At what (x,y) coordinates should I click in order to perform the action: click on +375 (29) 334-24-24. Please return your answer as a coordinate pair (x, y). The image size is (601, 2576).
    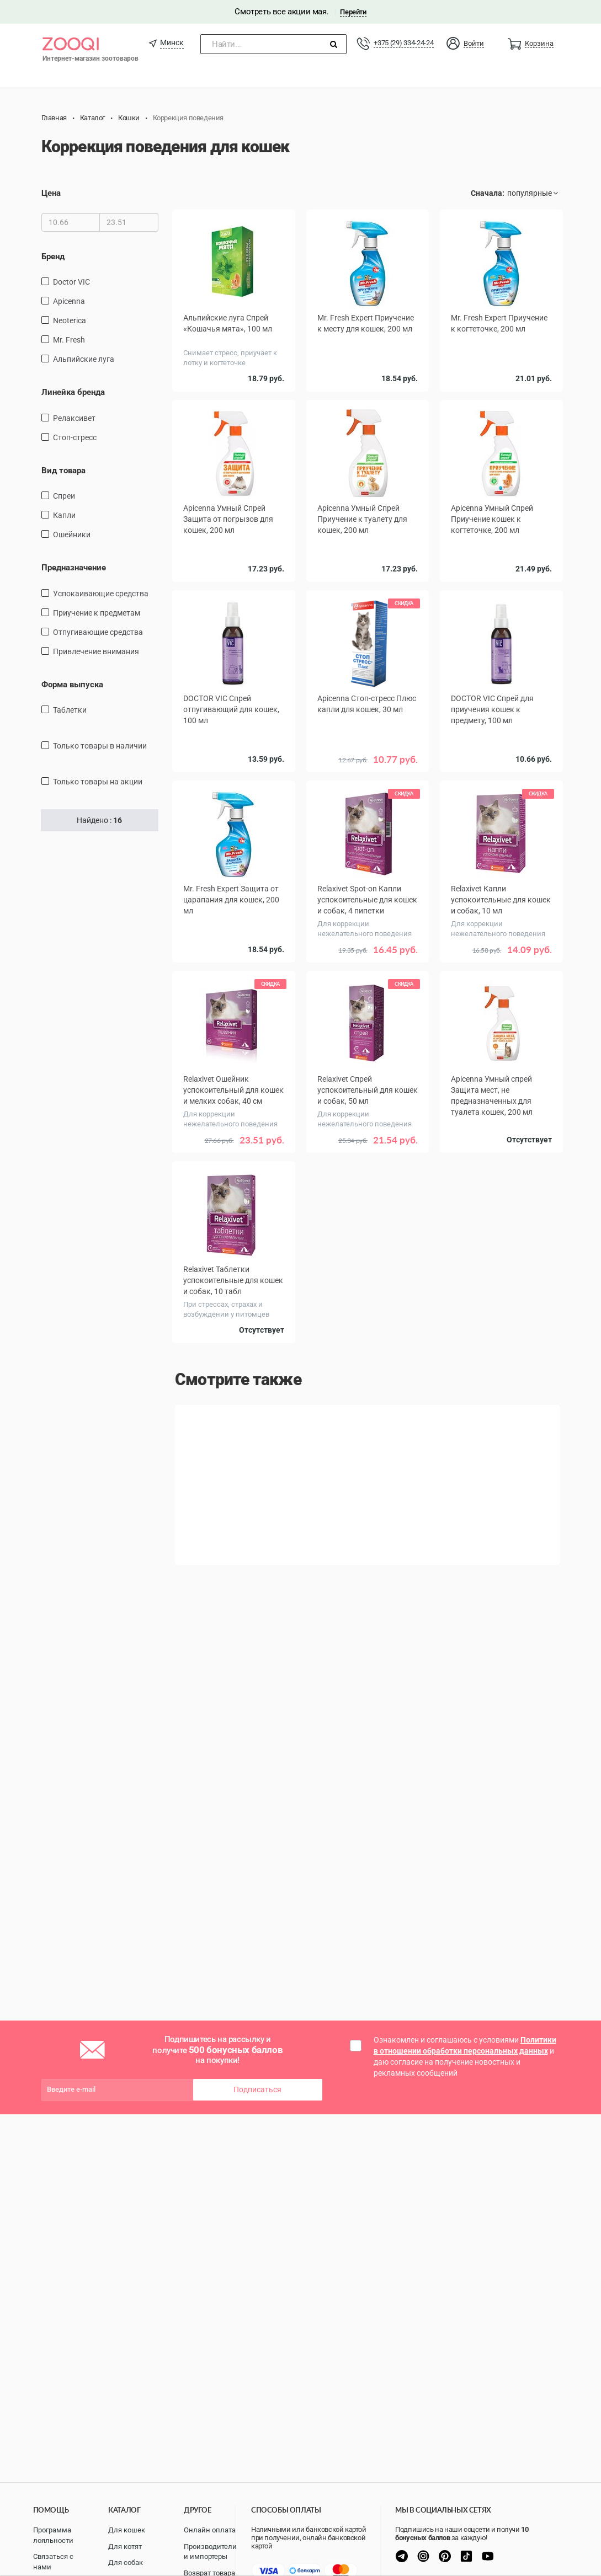
    Looking at the image, I should click on (403, 43).